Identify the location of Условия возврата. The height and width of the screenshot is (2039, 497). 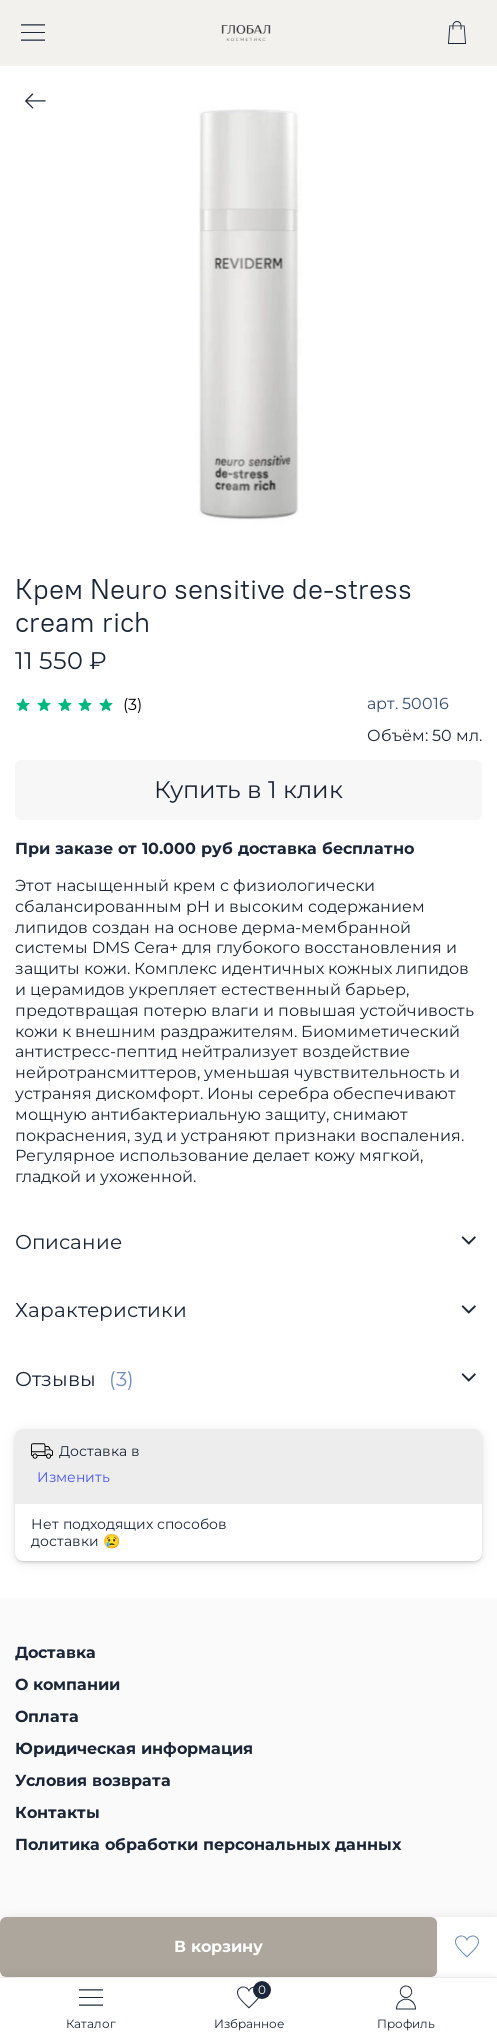
(93, 1780).